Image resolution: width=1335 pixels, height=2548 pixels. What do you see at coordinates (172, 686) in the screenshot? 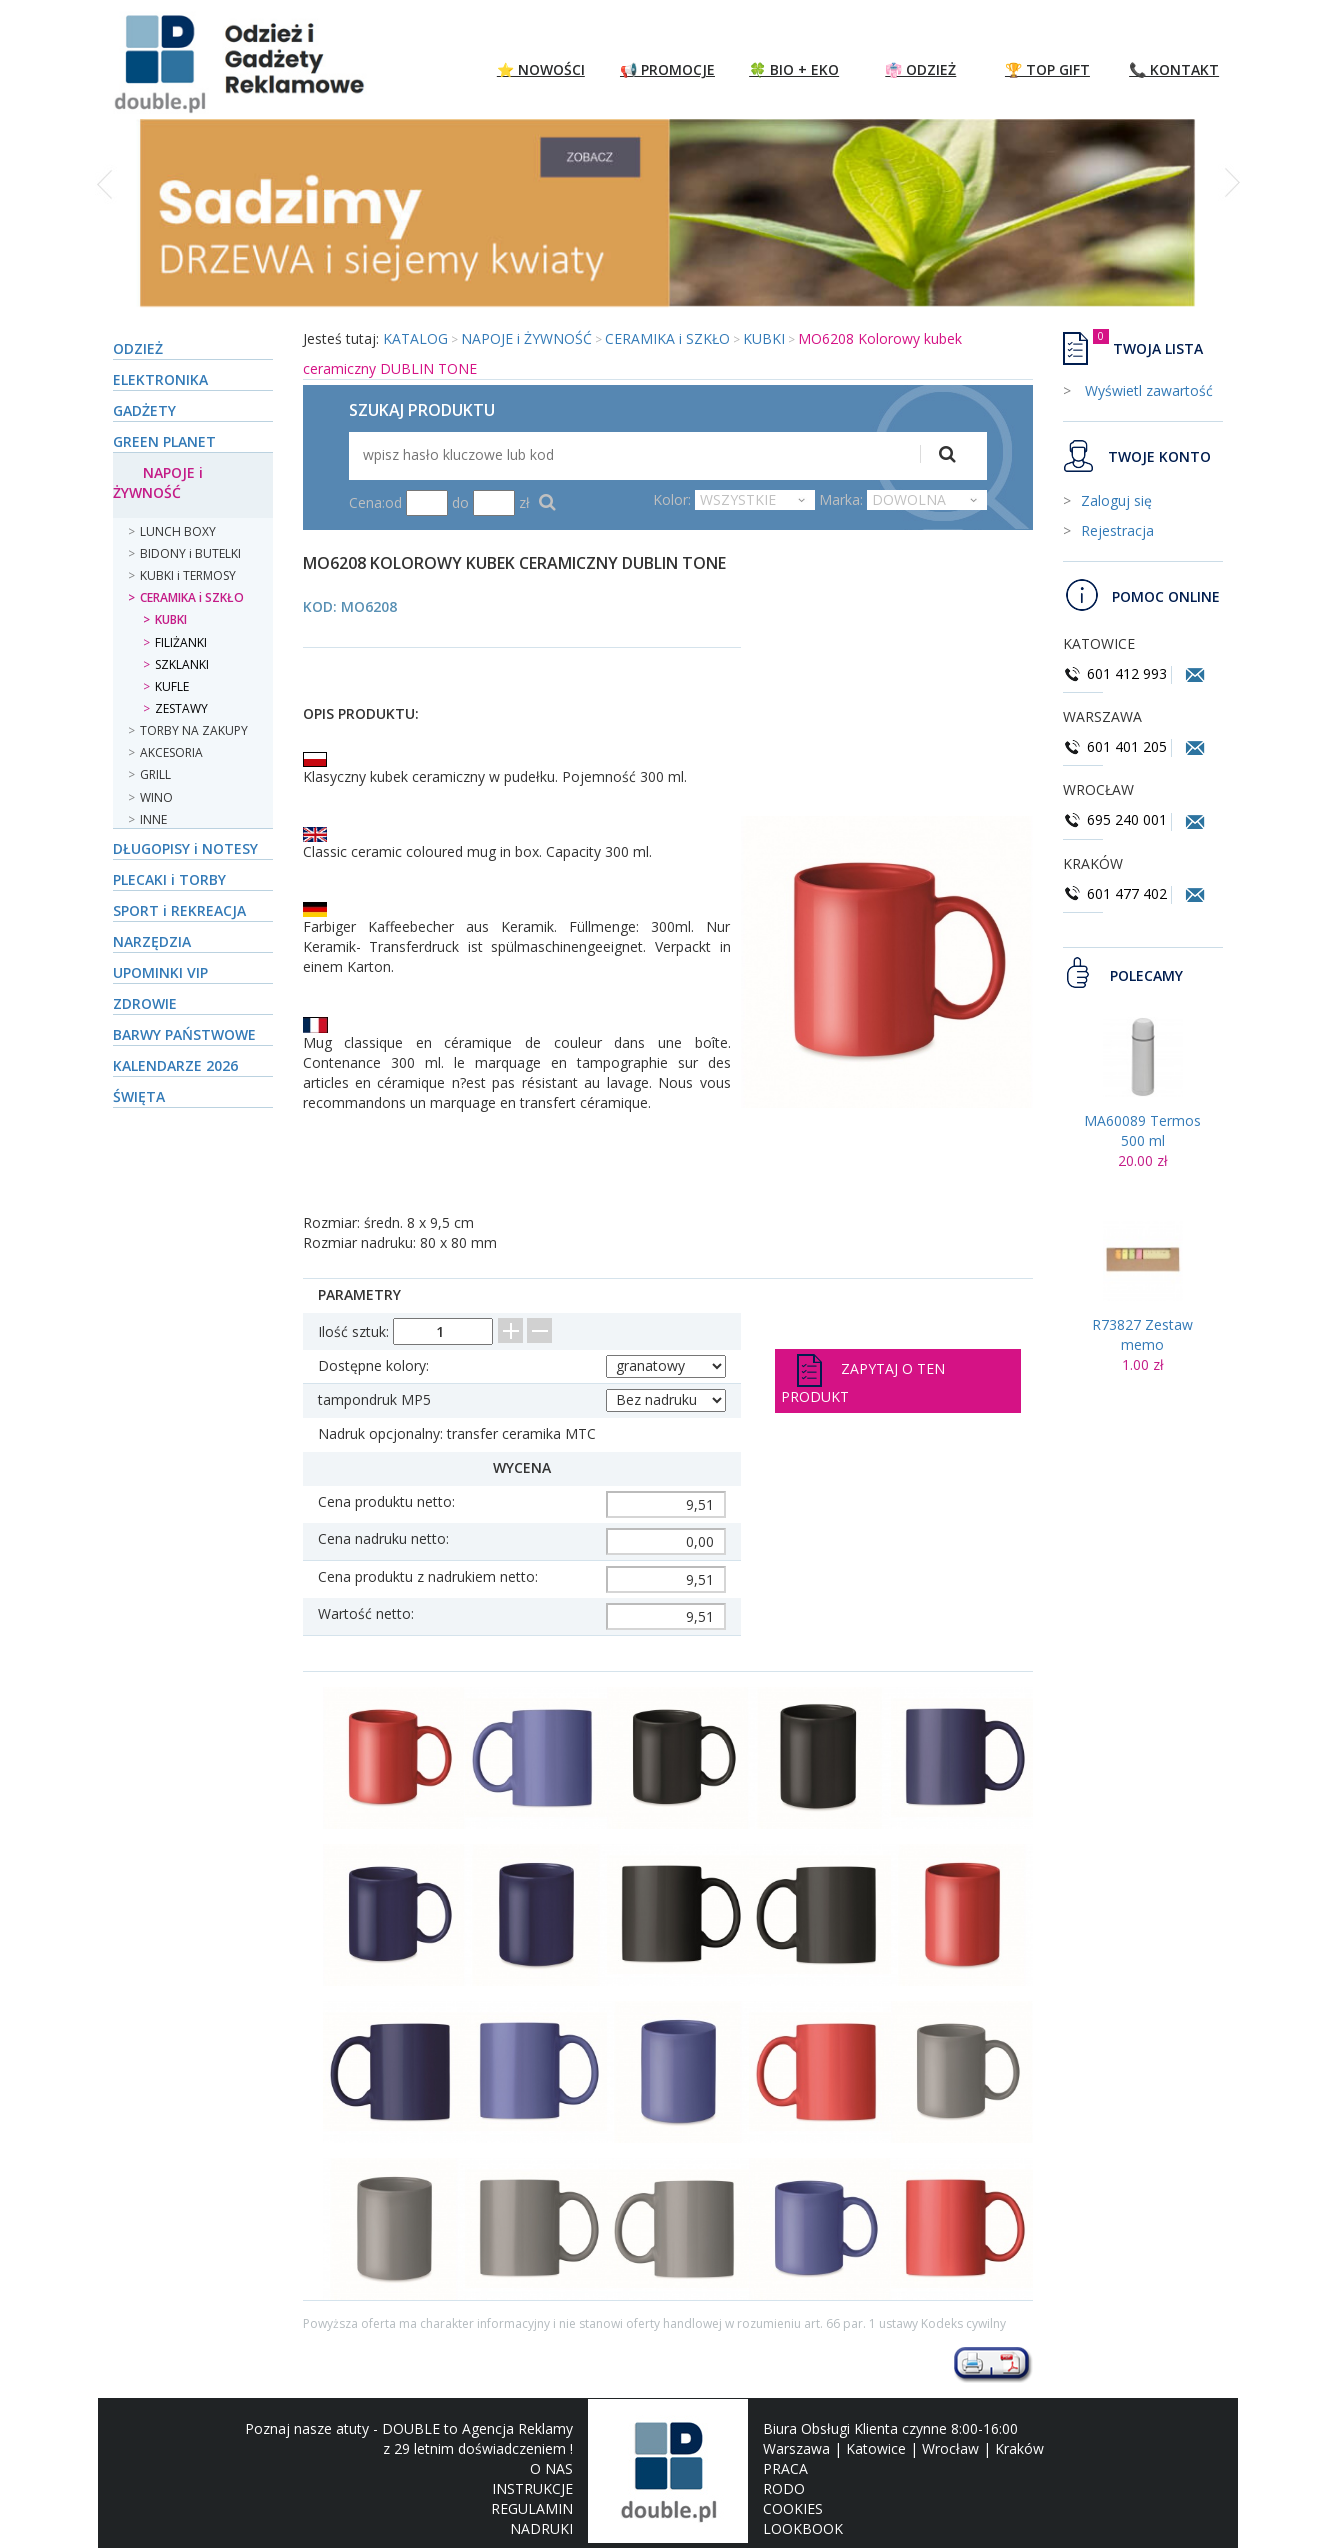
I see `KUFLE` at bounding box center [172, 686].